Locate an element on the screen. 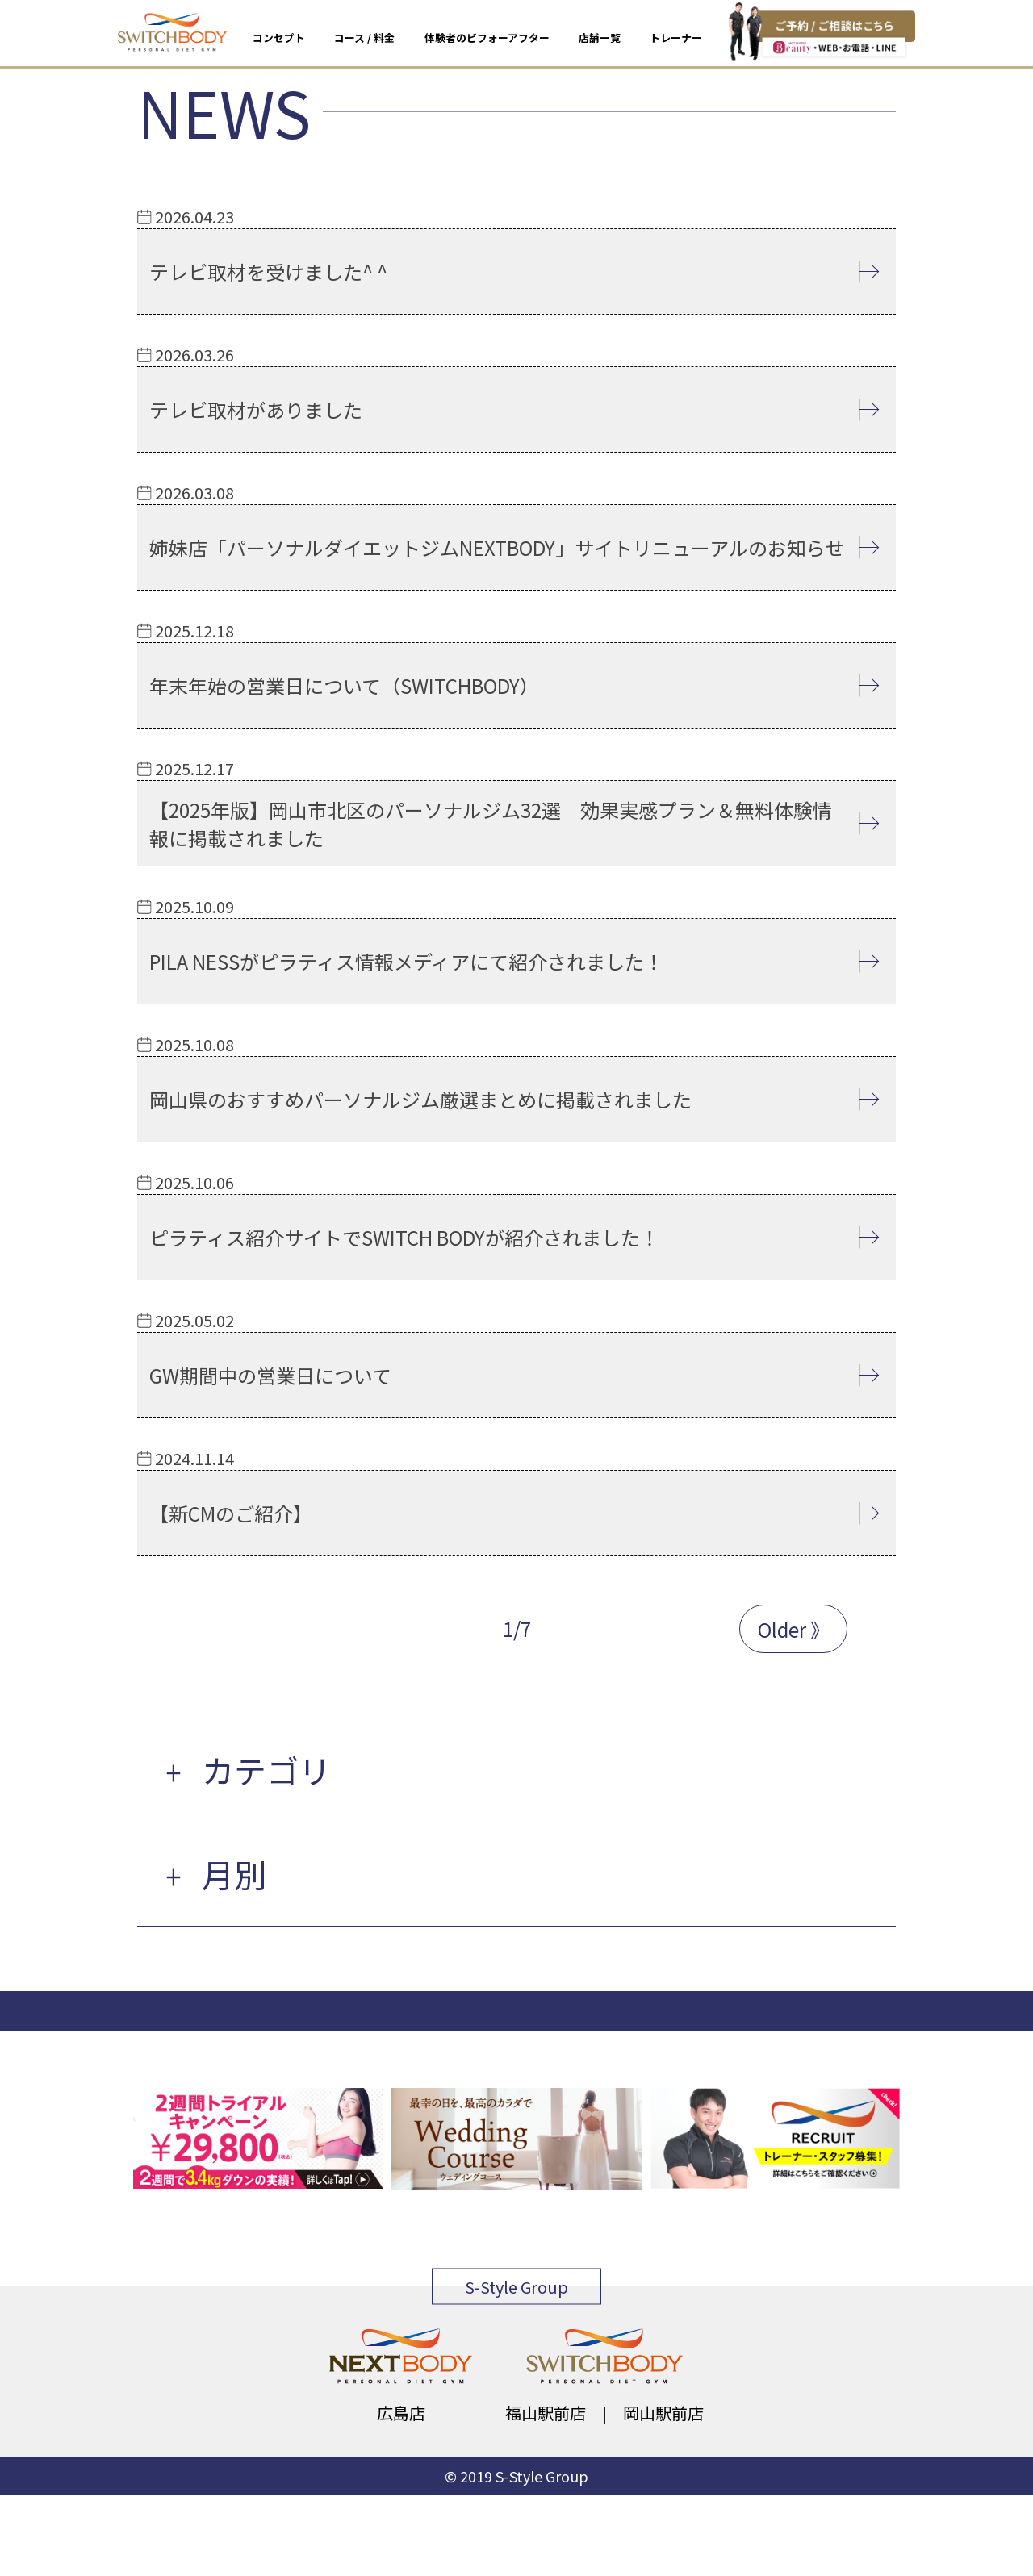 The width and height of the screenshot is (1033, 2576). PILA NESSがピラティス情報メディアにて紹介されました！ is located at coordinates (406, 961).